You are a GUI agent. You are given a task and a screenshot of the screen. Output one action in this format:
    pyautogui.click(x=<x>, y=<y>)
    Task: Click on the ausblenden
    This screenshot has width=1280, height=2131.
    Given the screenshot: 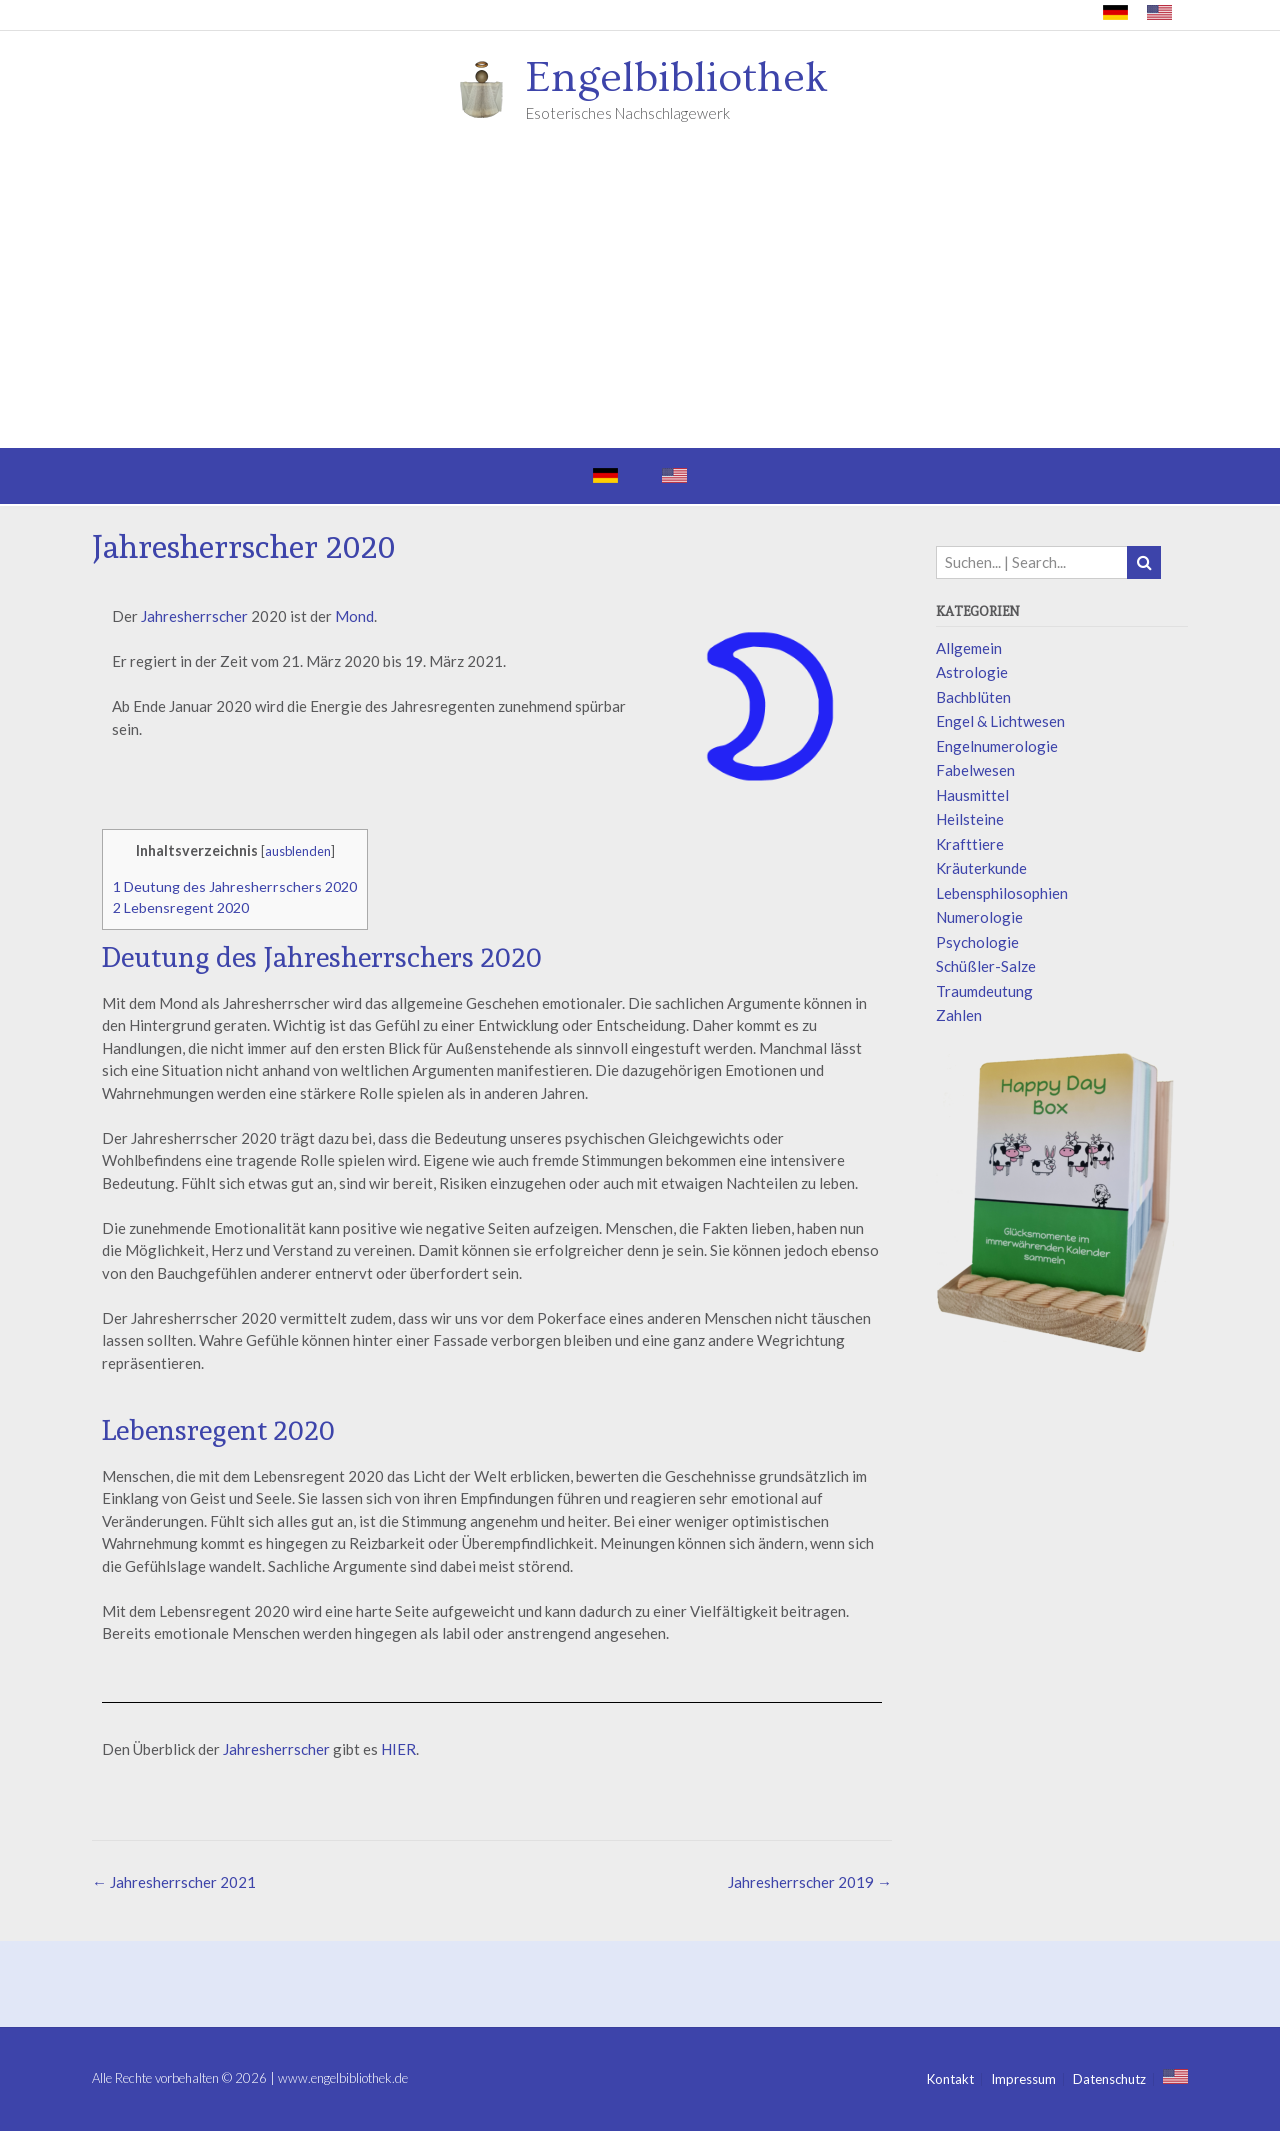 What is the action you would take?
    pyautogui.click(x=298, y=851)
    